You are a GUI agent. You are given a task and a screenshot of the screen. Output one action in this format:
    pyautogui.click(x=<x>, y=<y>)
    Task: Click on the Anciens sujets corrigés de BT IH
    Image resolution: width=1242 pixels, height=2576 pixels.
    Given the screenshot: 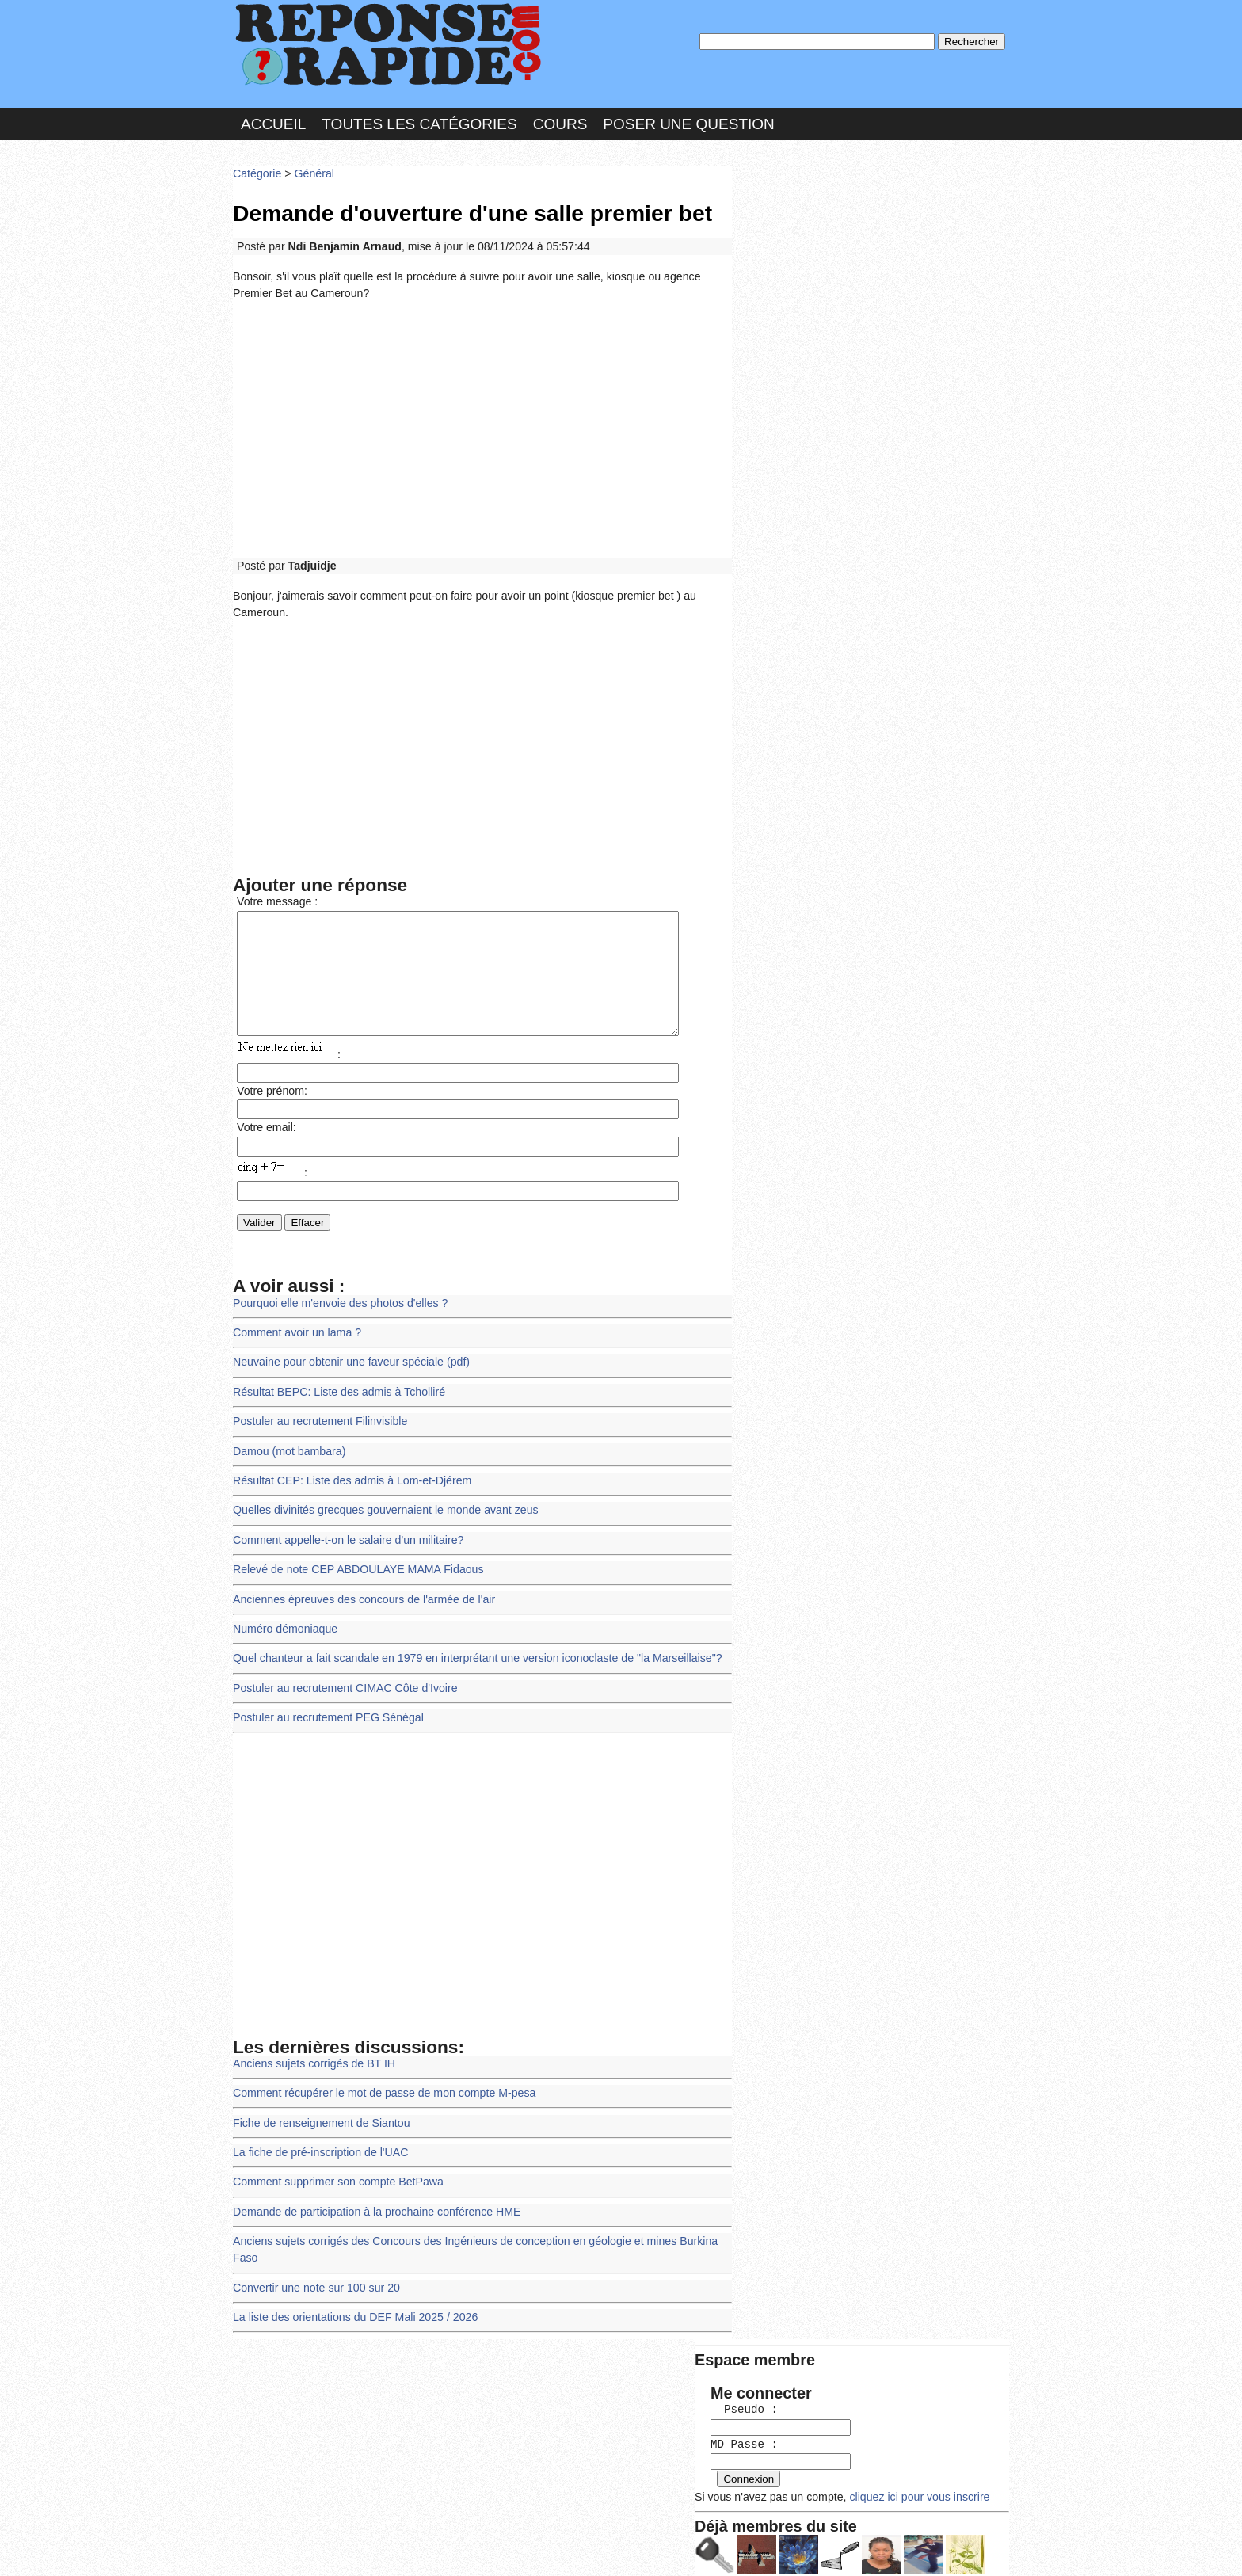 What is the action you would take?
    pyautogui.click(x=312, y=2061)
    